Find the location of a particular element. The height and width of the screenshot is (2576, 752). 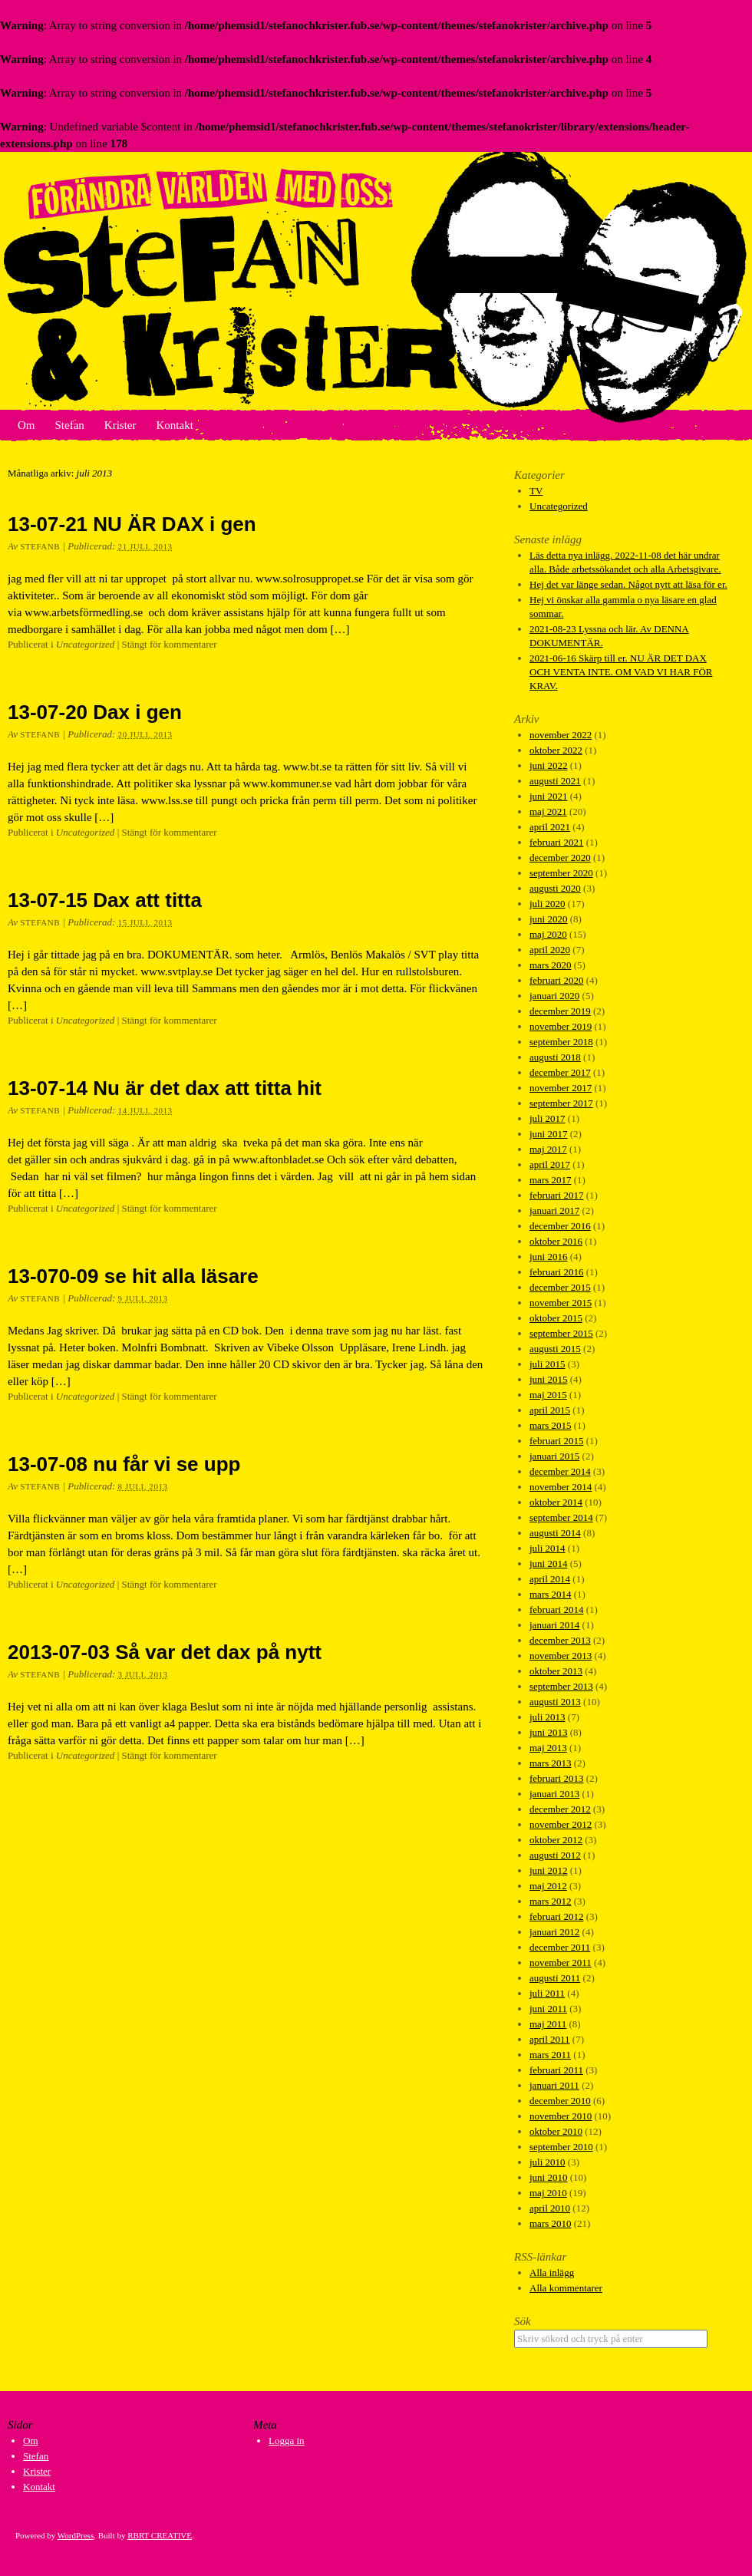

mars 2012 is located at coordinates (550, 1901).